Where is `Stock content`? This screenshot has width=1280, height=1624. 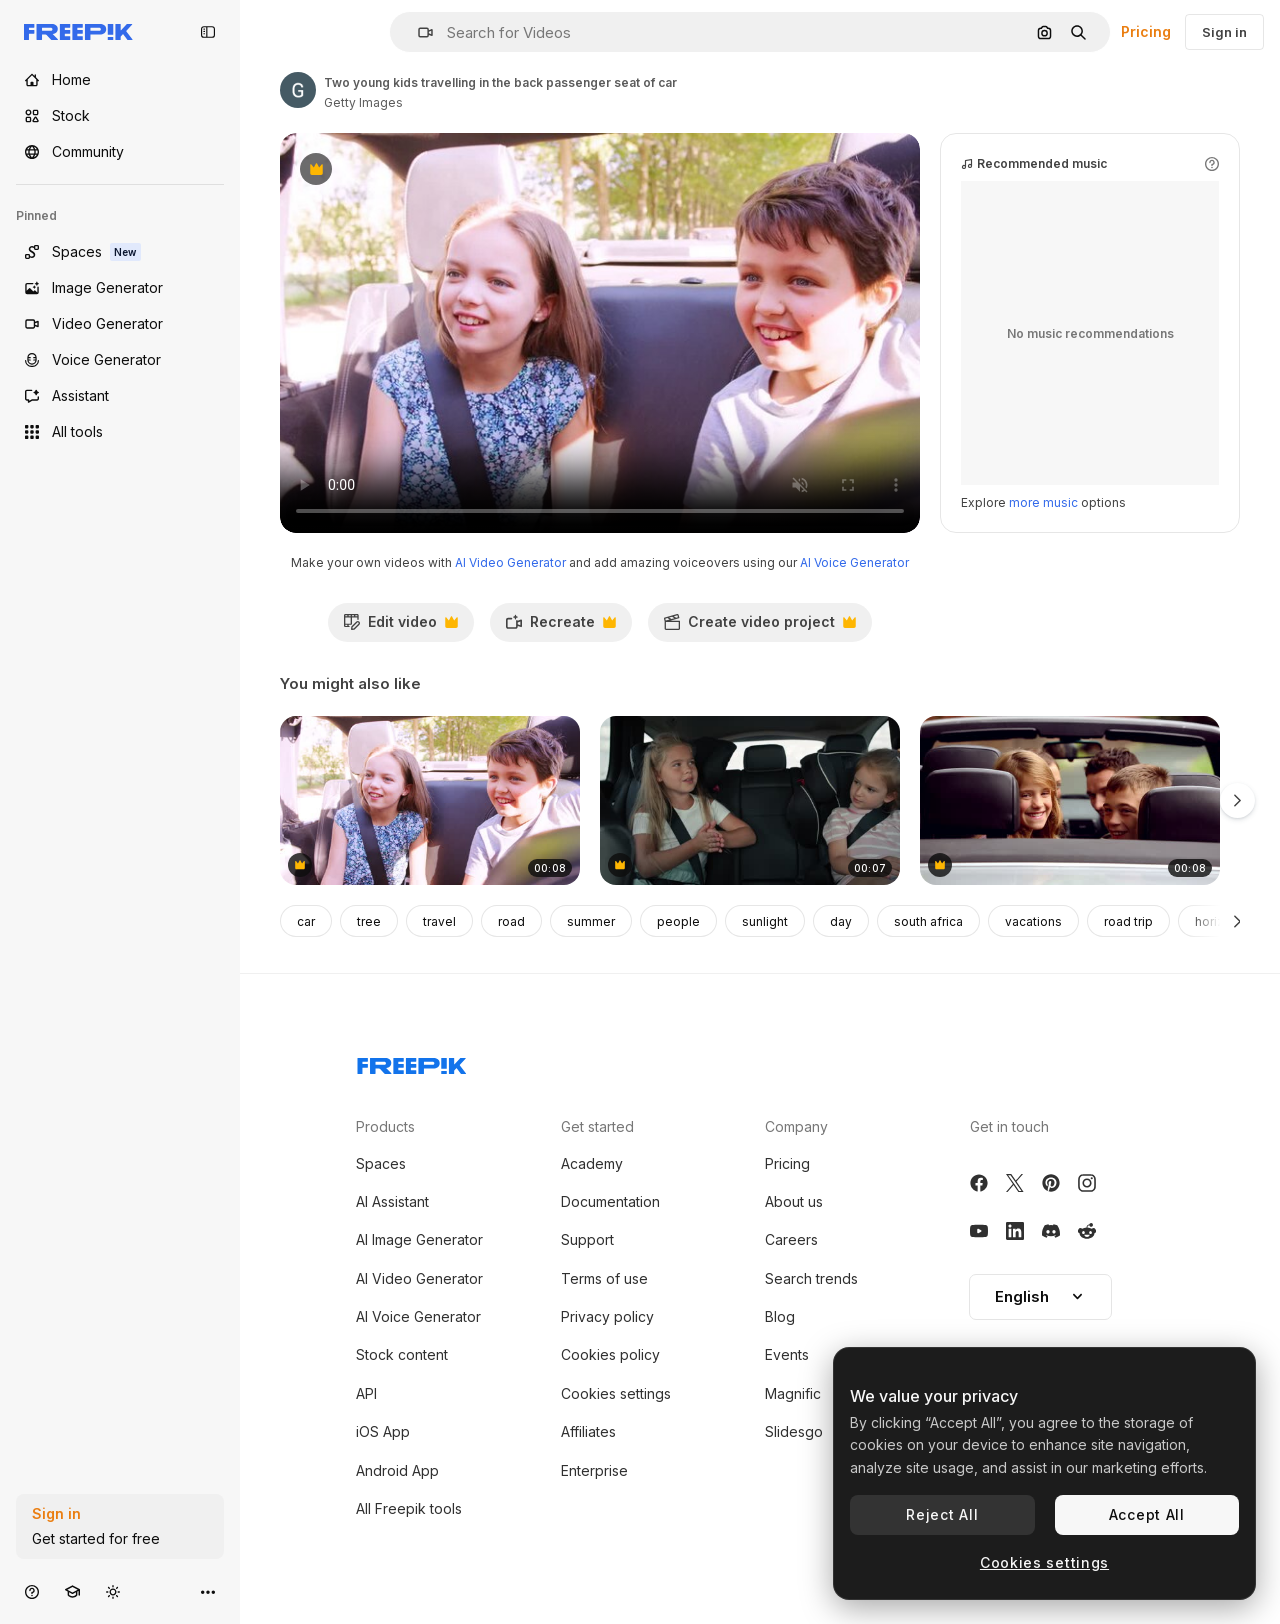 Stock content is located at coordinates (402, 1354).